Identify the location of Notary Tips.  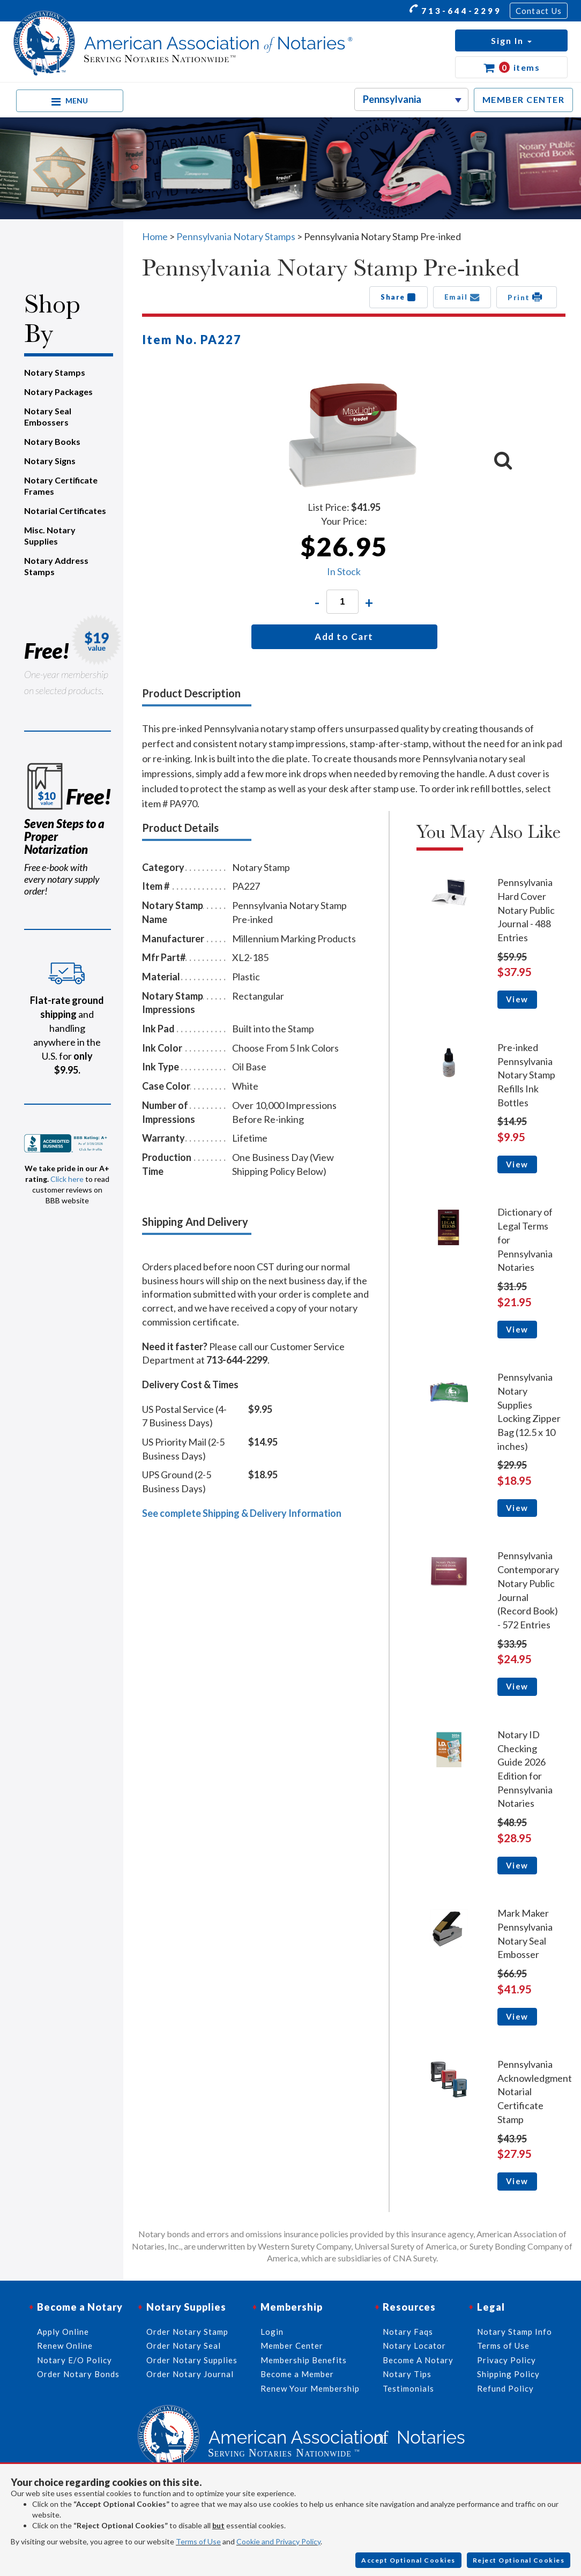
(407, 2374).